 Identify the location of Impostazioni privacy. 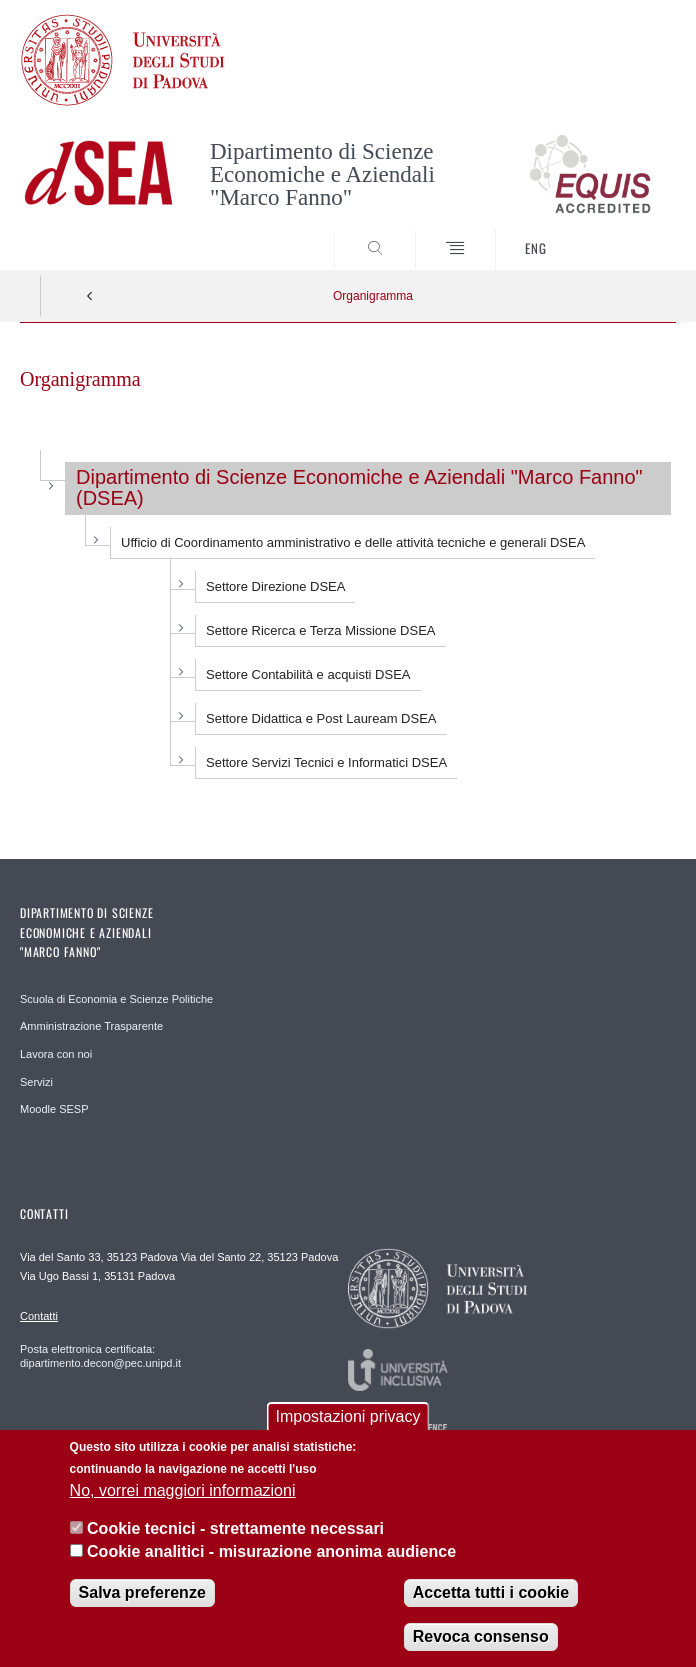
(348, 1419).